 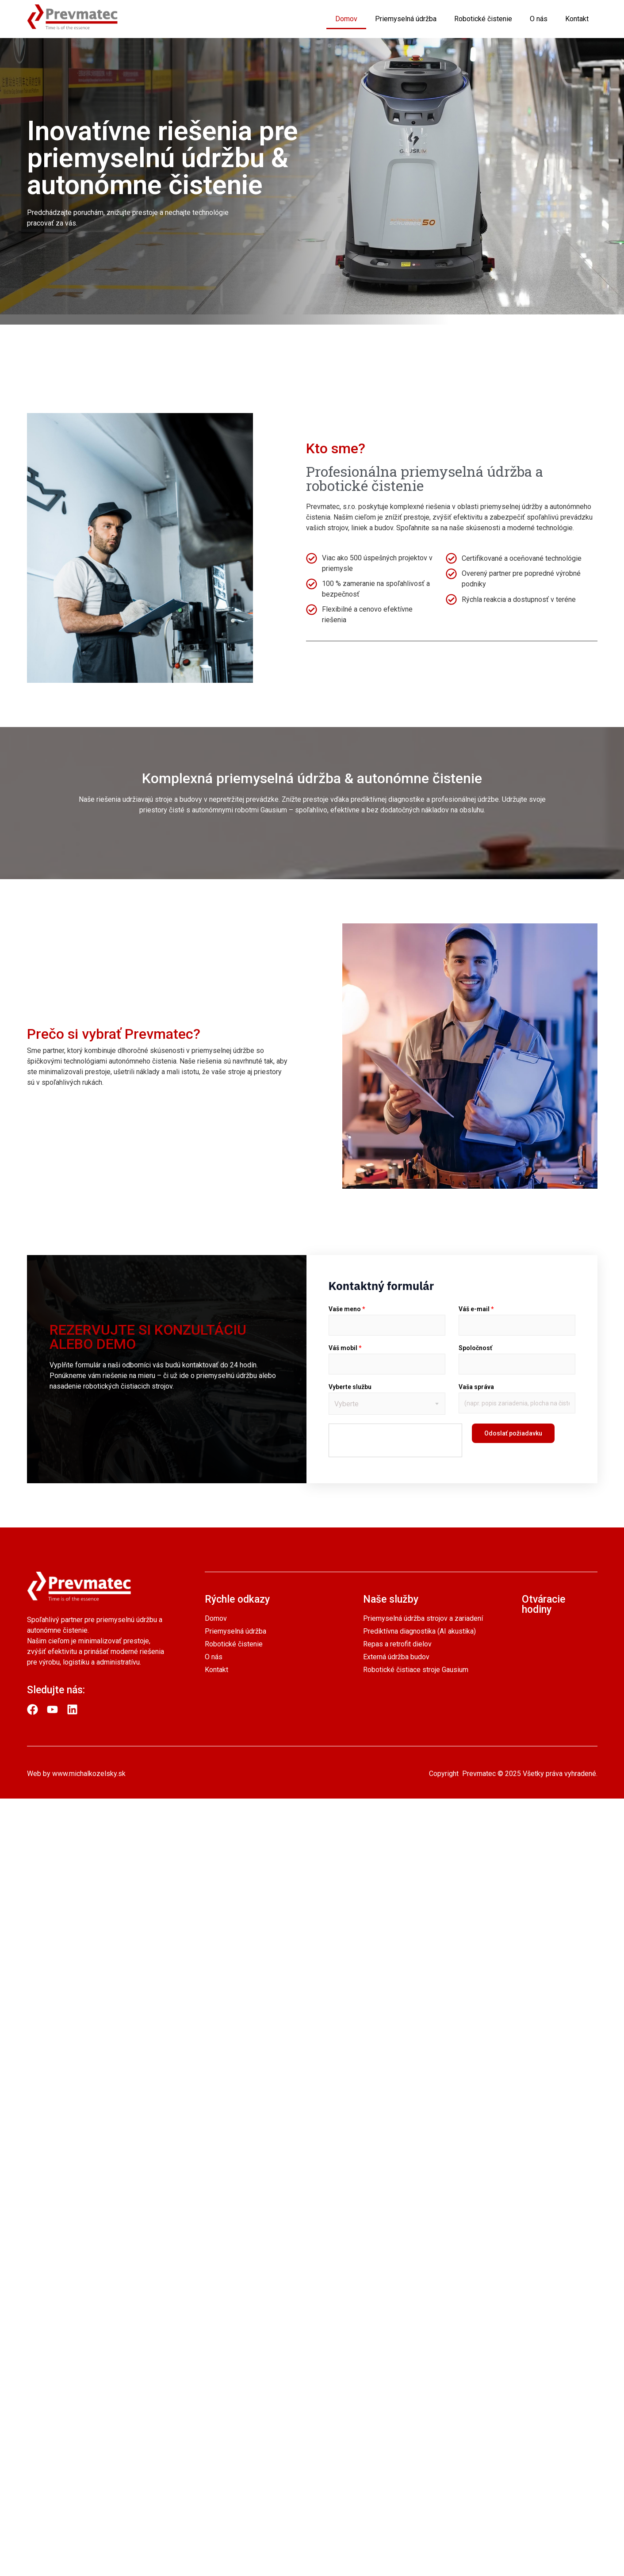 I want to click on Váš e-mail, so click(x=476, y=1309).